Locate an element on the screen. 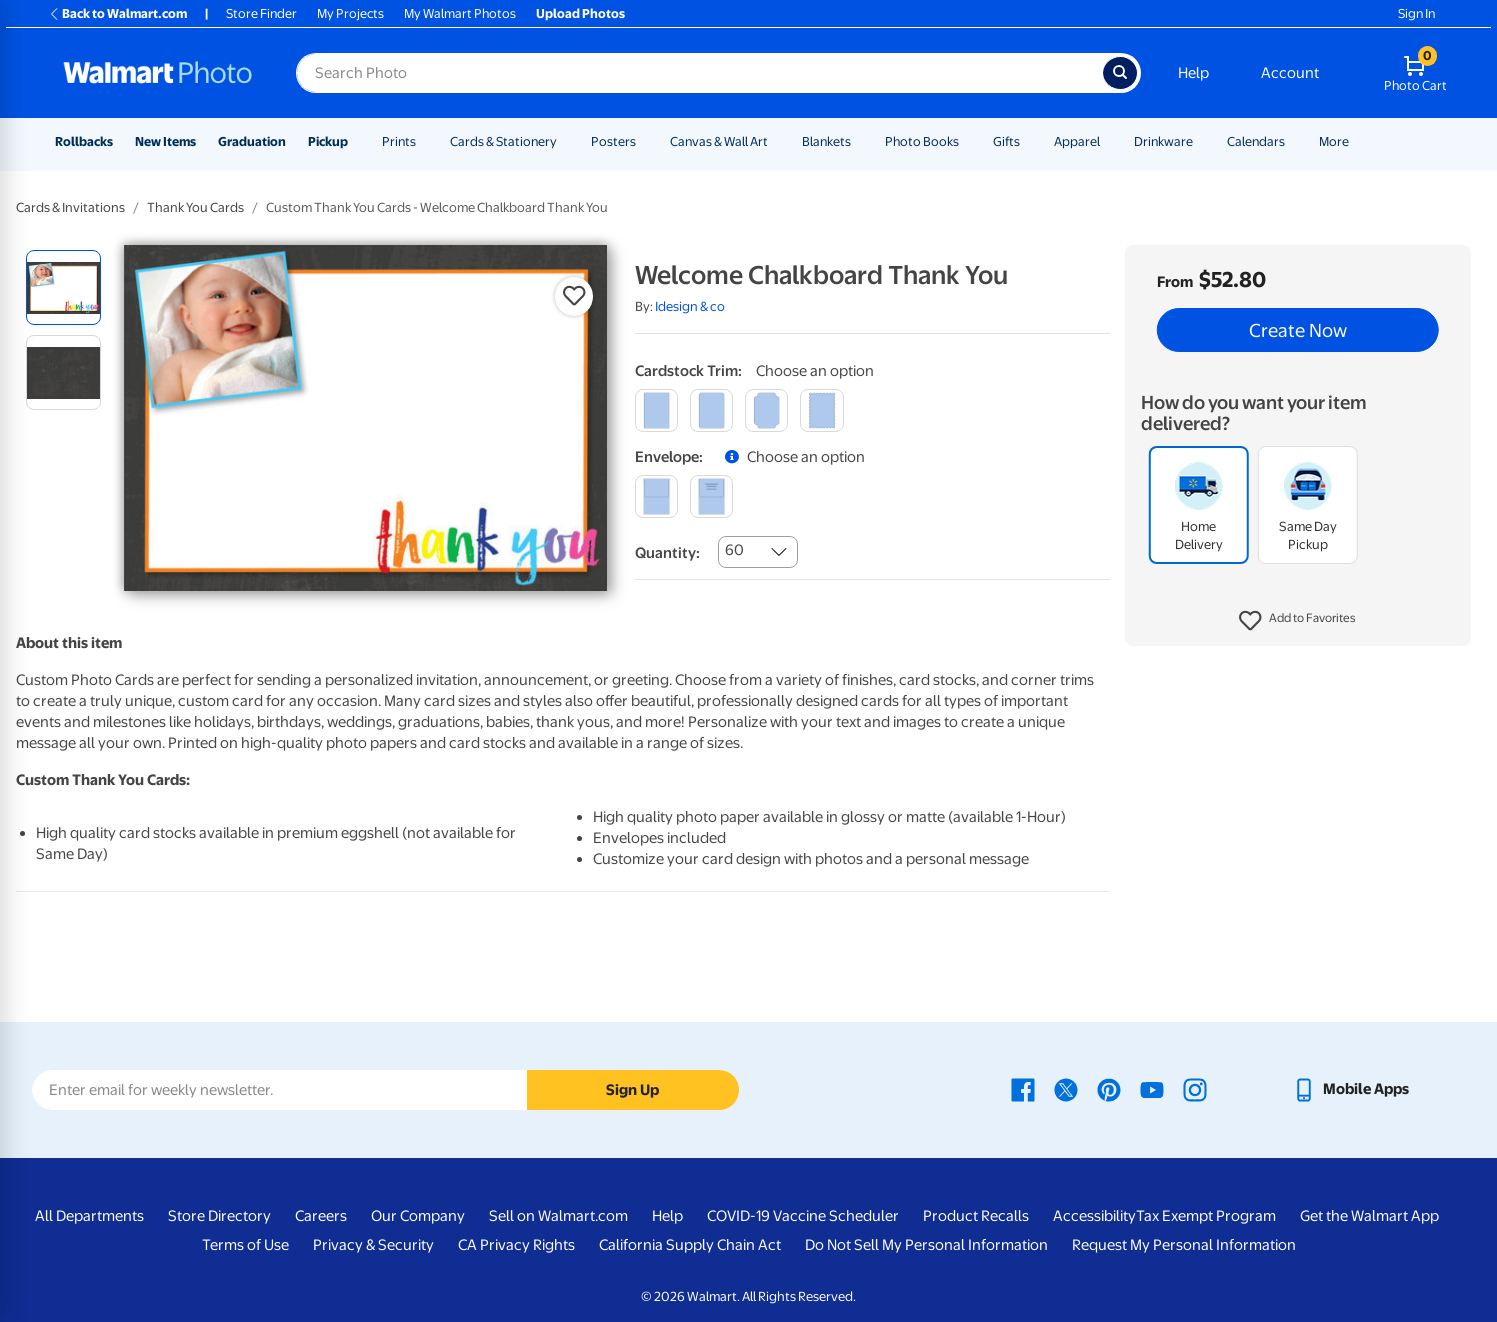 This screenshot has width=1497, height=1322. Canvas & Wall Art is located at coordinates (719, 141).